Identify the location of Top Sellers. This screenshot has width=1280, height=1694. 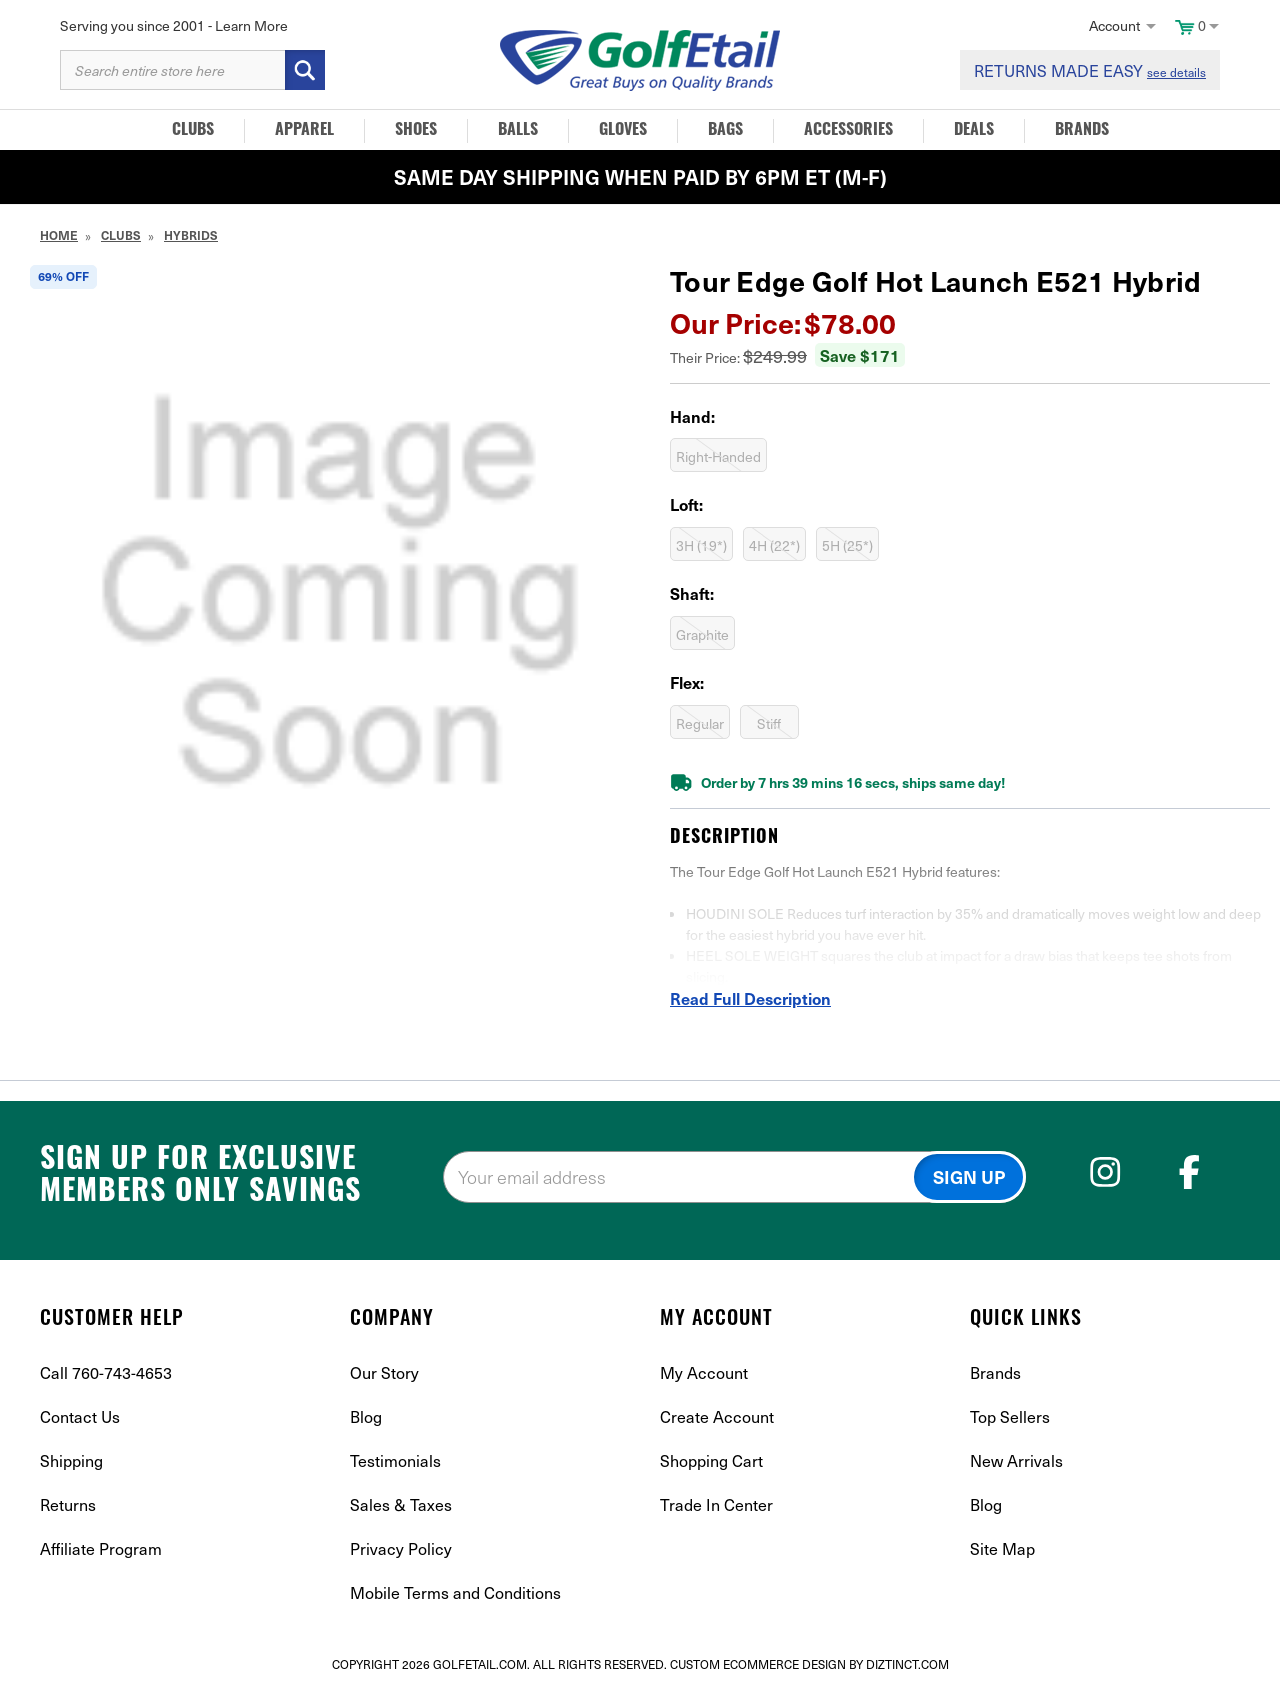
(1010, 1416).